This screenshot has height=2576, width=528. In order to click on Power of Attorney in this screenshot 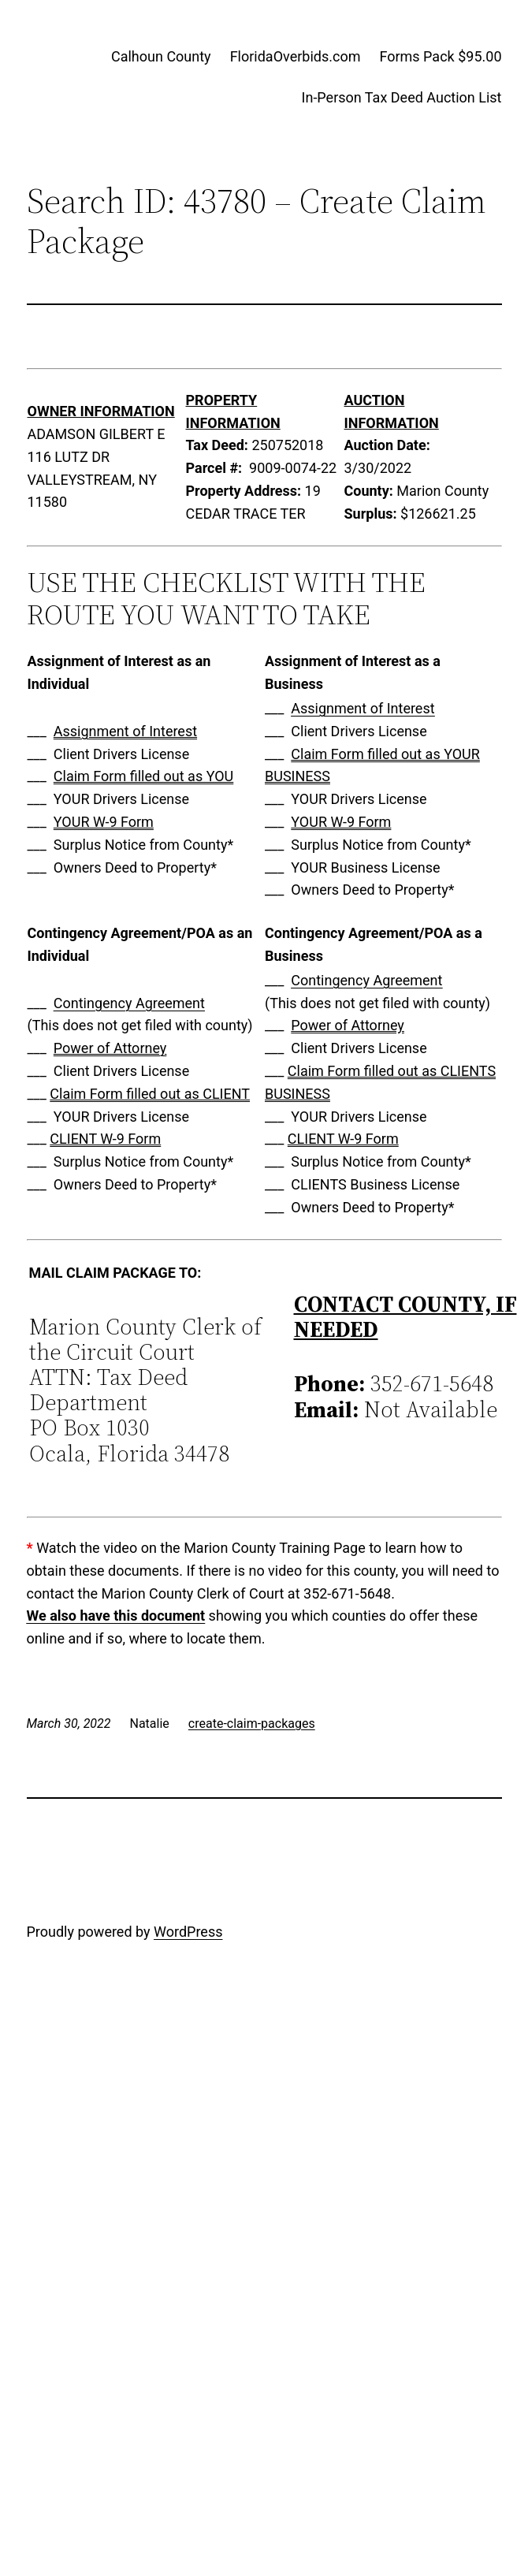, I will do `click(110, 1048)`.